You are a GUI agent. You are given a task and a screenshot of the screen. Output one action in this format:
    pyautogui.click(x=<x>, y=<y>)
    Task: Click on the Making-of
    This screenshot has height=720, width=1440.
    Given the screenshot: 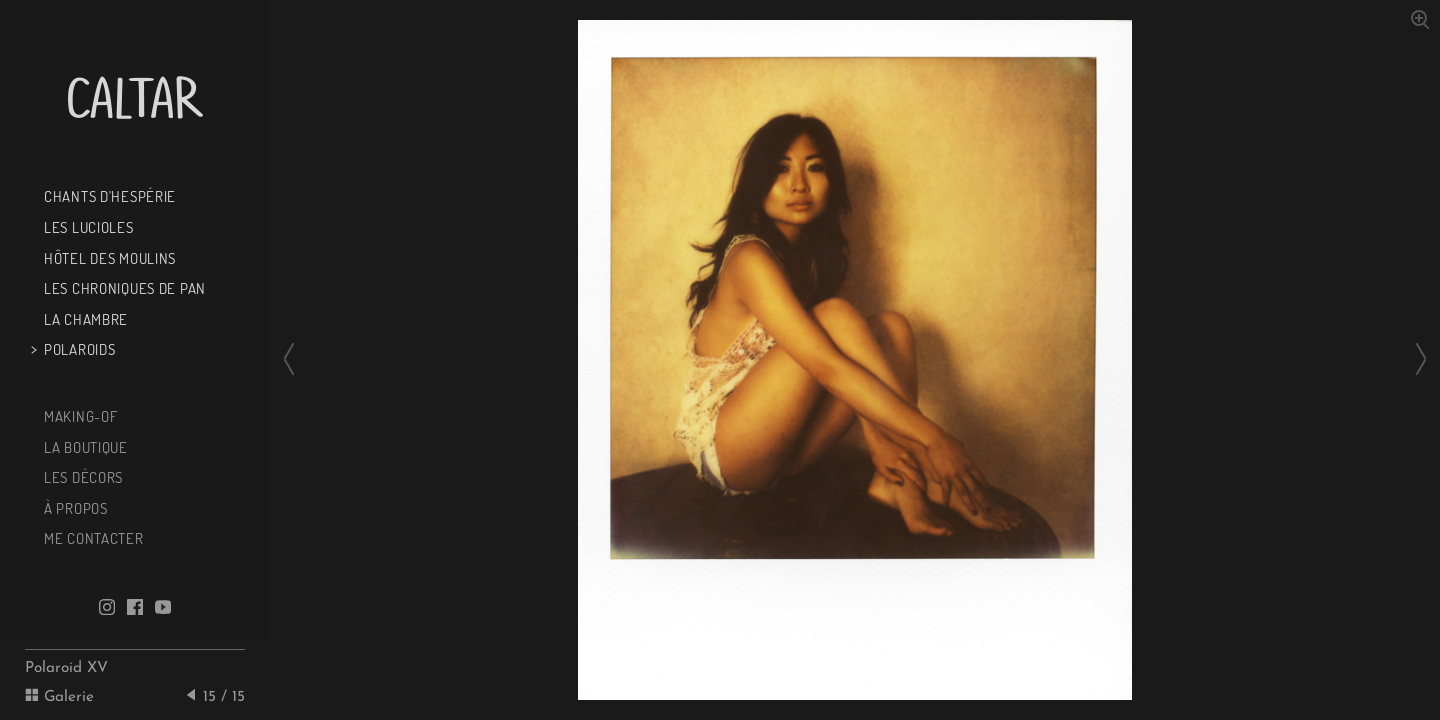 What is the action you would take?
    pyautogui.click(x=78, y=416)
    